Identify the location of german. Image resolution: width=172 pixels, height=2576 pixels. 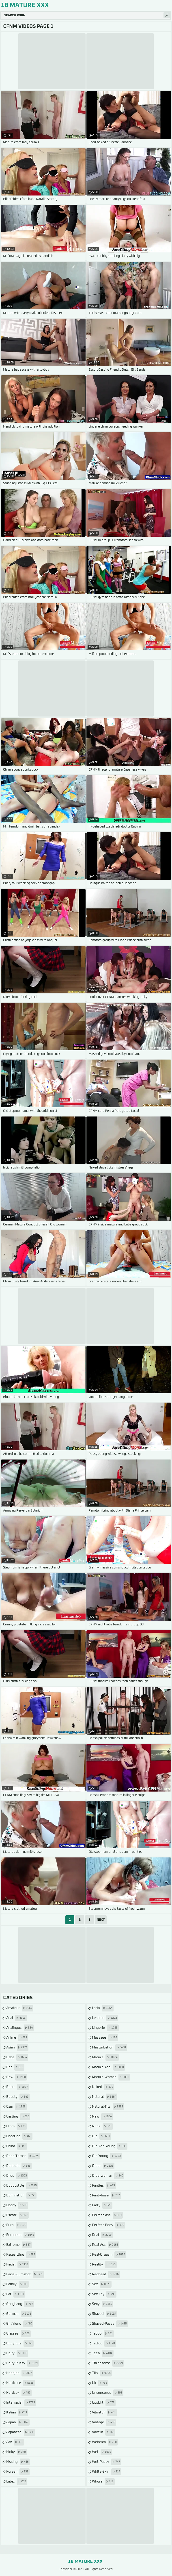
(19, 2314).